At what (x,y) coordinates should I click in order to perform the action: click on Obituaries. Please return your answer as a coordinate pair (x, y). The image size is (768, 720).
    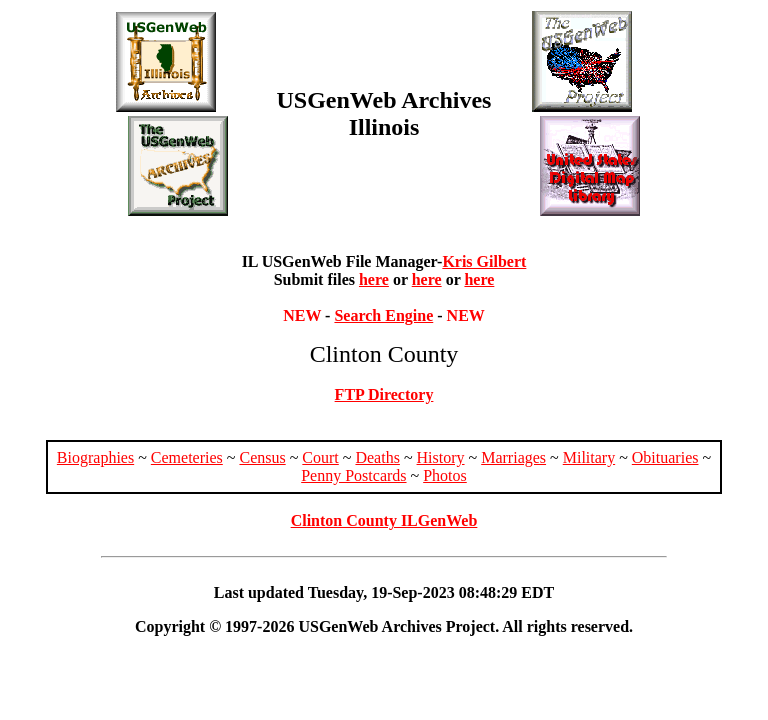
    Looking at the image, I should click on (665, 457).